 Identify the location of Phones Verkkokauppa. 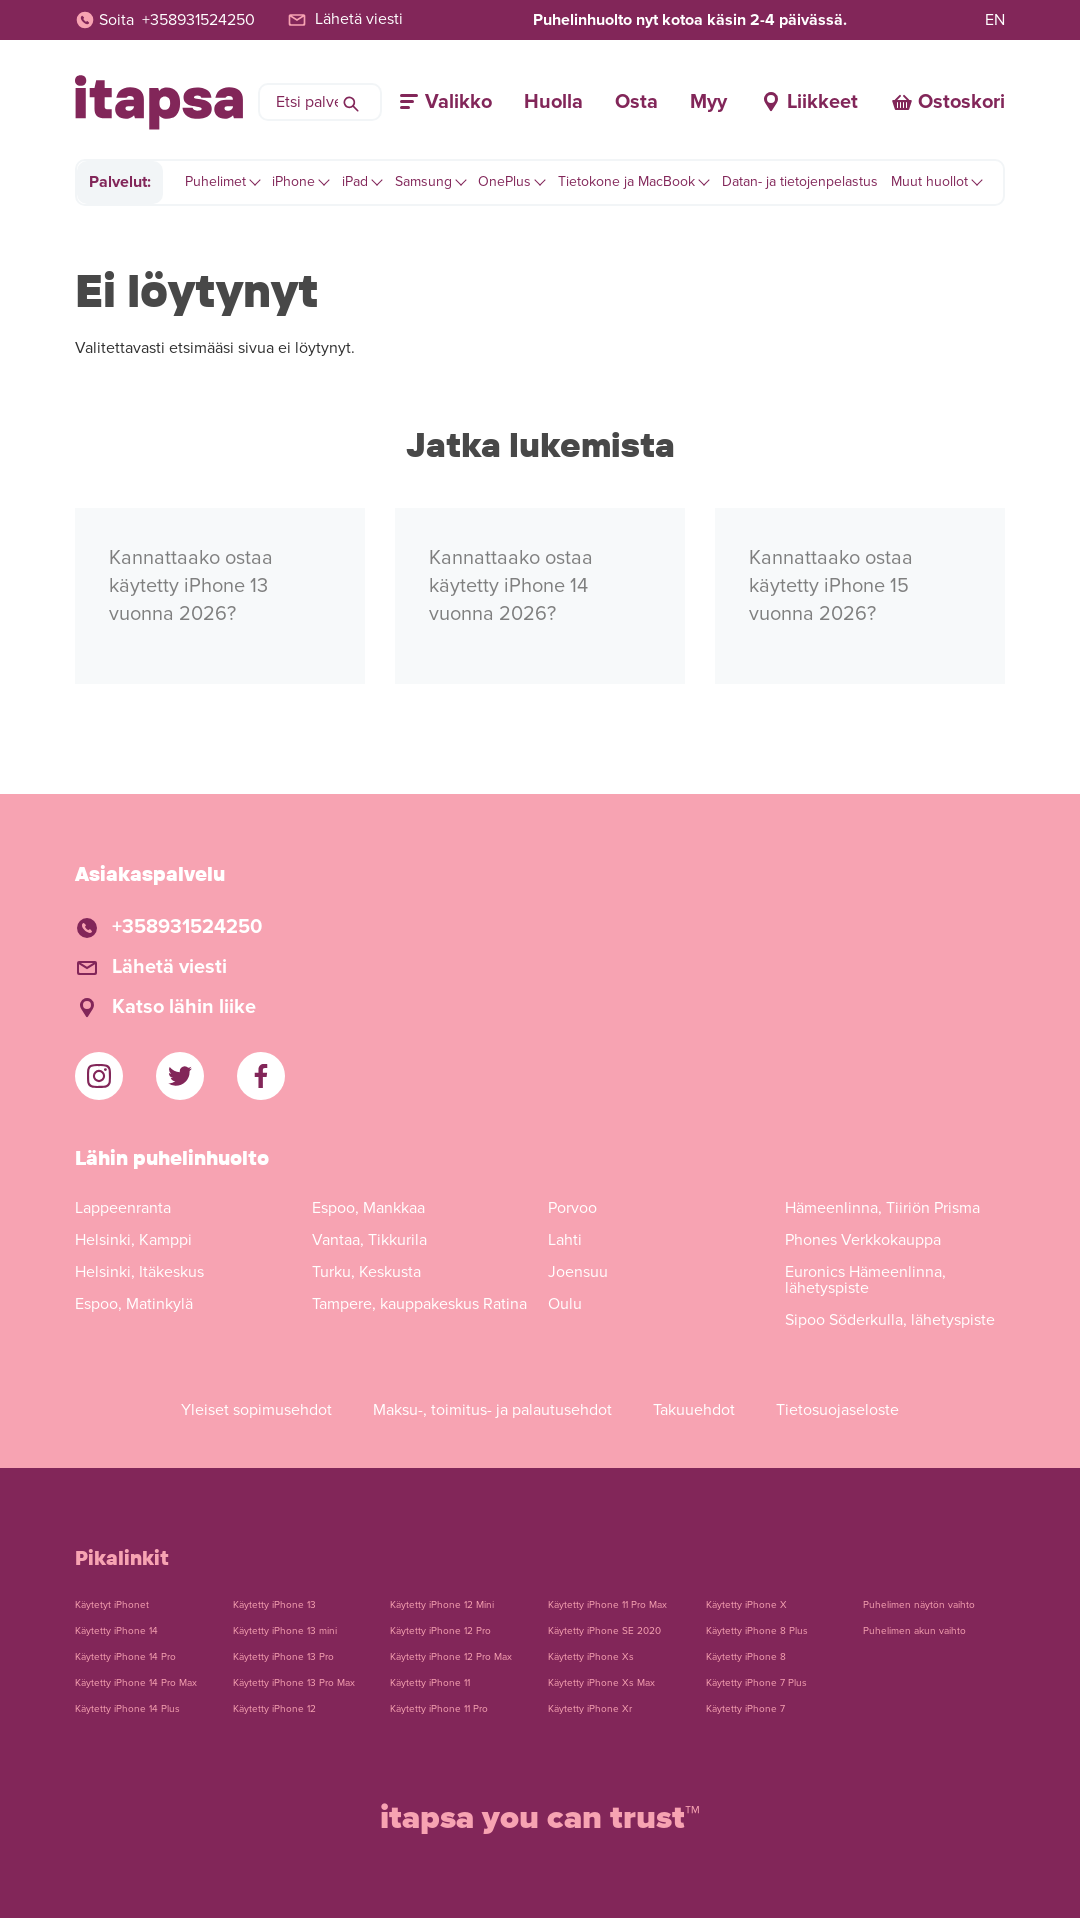
(863, 1240).